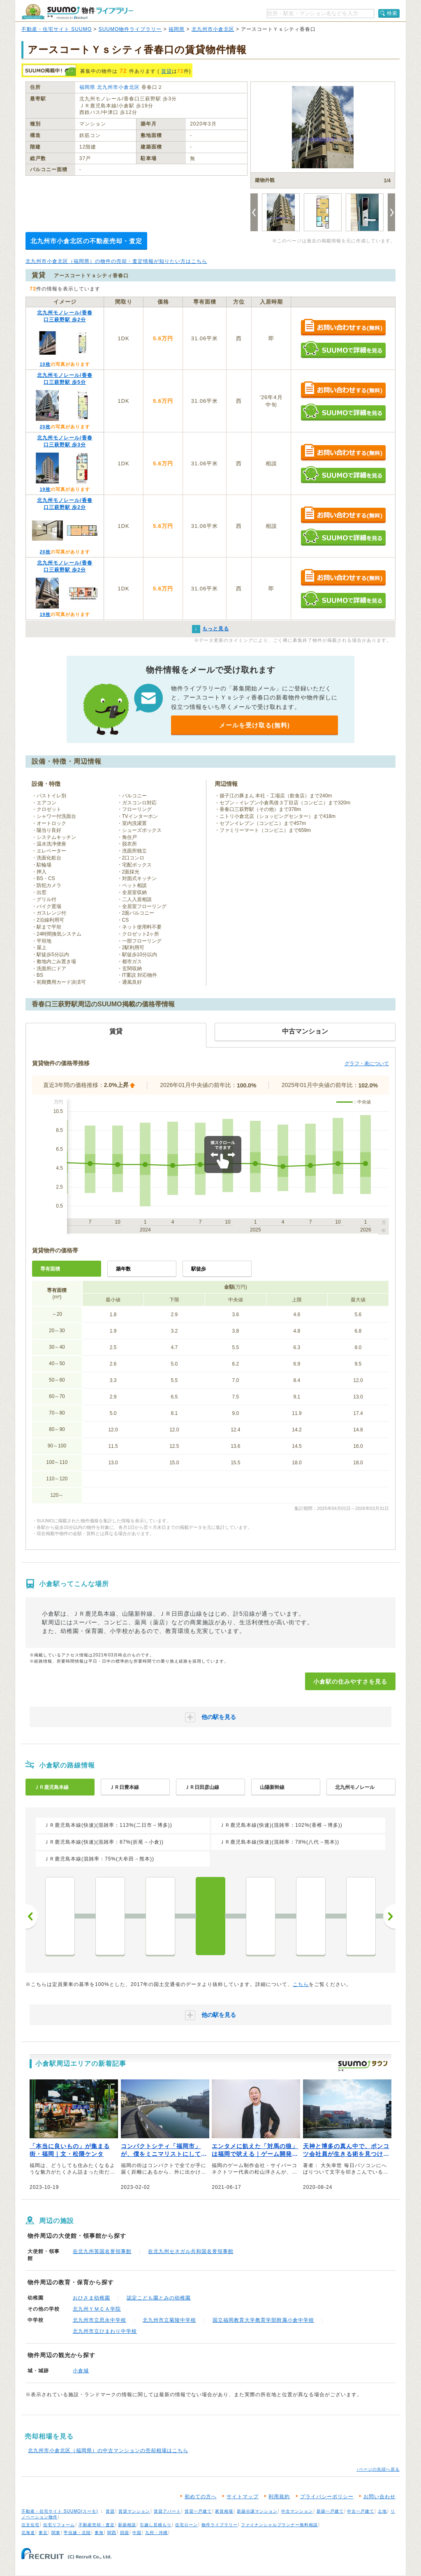 This screenshot has height=2576, width=421. What do you see at coordinates (105, 2331) in the screenshot?
I see `北九州市立ひまわり中学校` at bounding box center [105, 2331].